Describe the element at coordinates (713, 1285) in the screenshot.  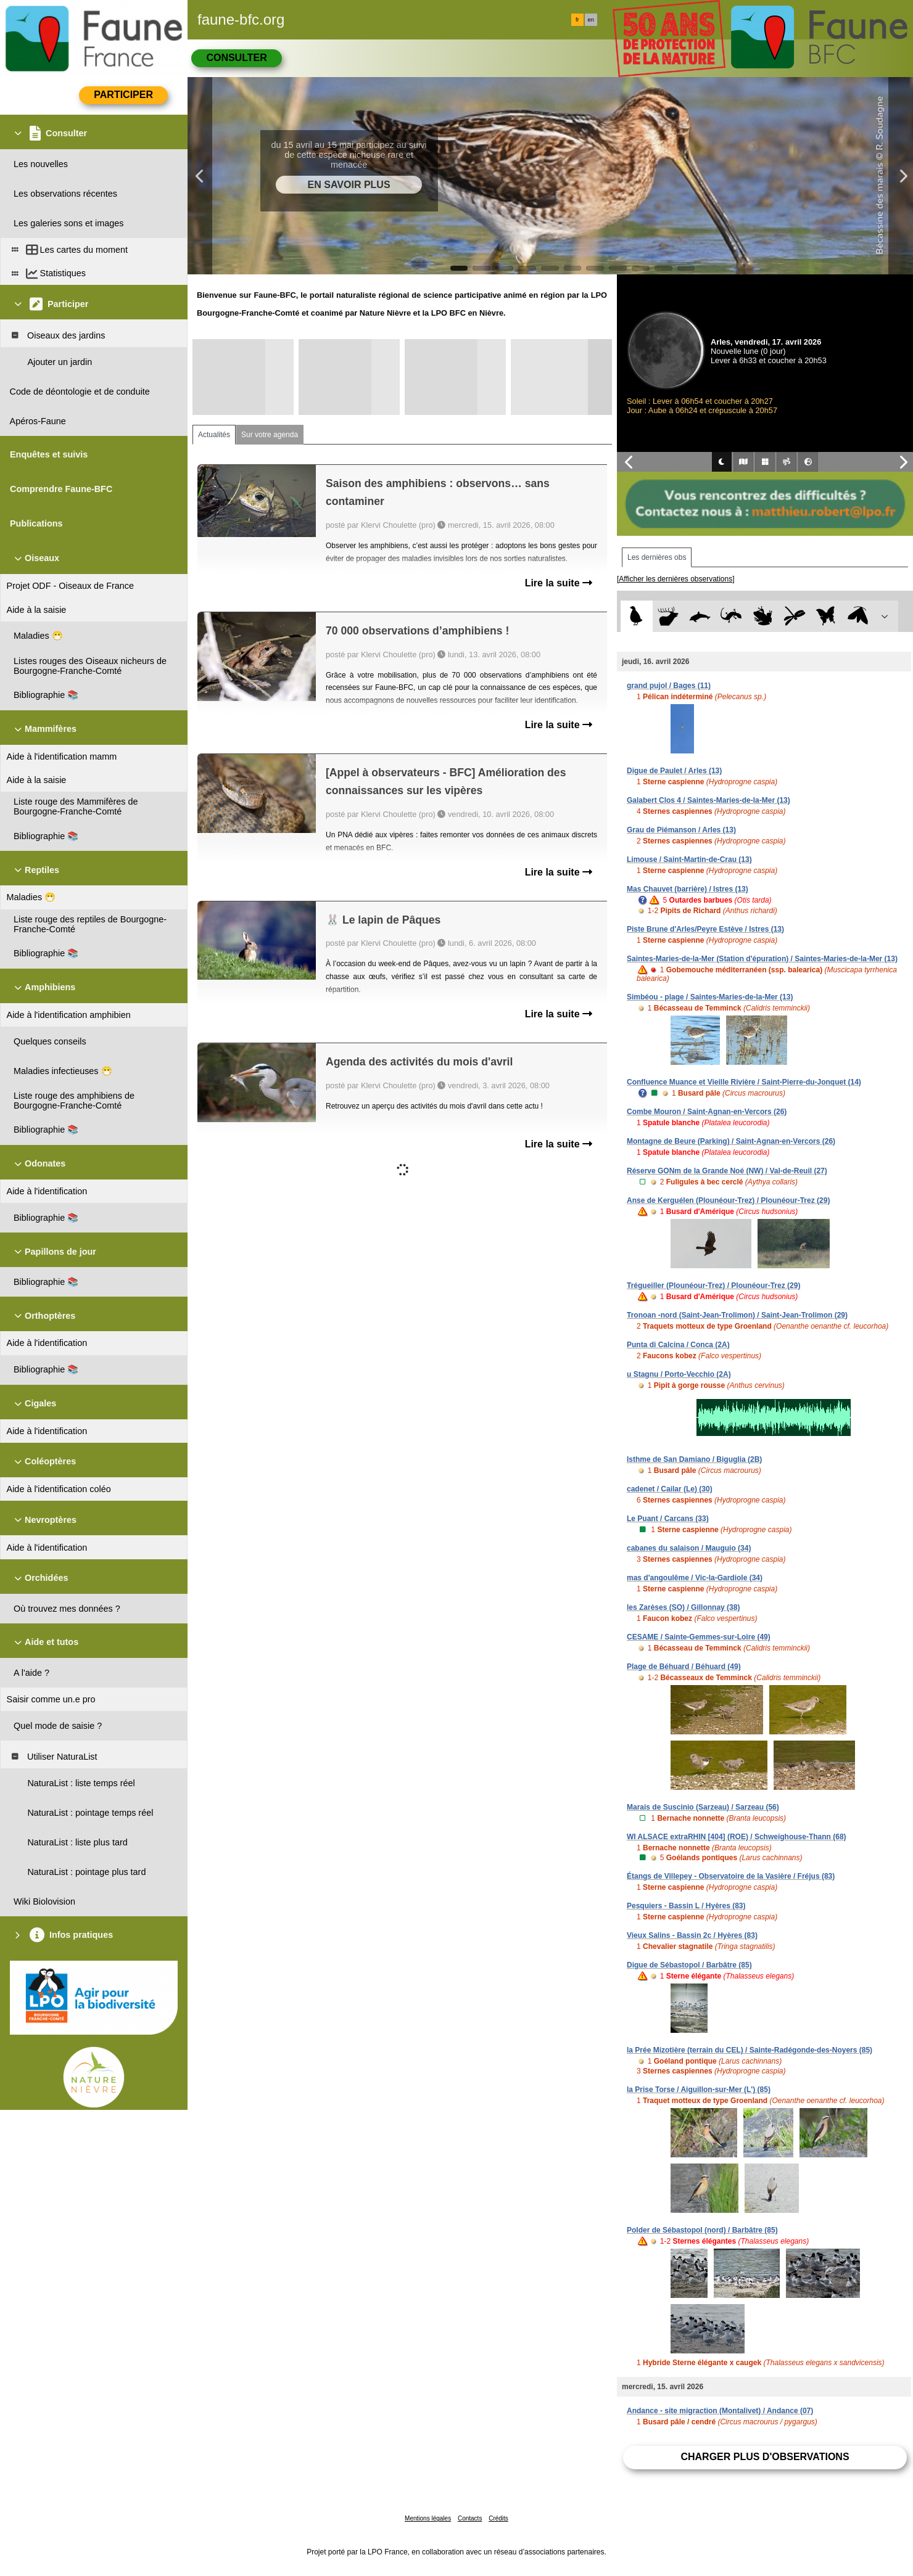
I see `Trégueiller (Plounéour-Trez) / Plounéour-Trez (29)` at that location.